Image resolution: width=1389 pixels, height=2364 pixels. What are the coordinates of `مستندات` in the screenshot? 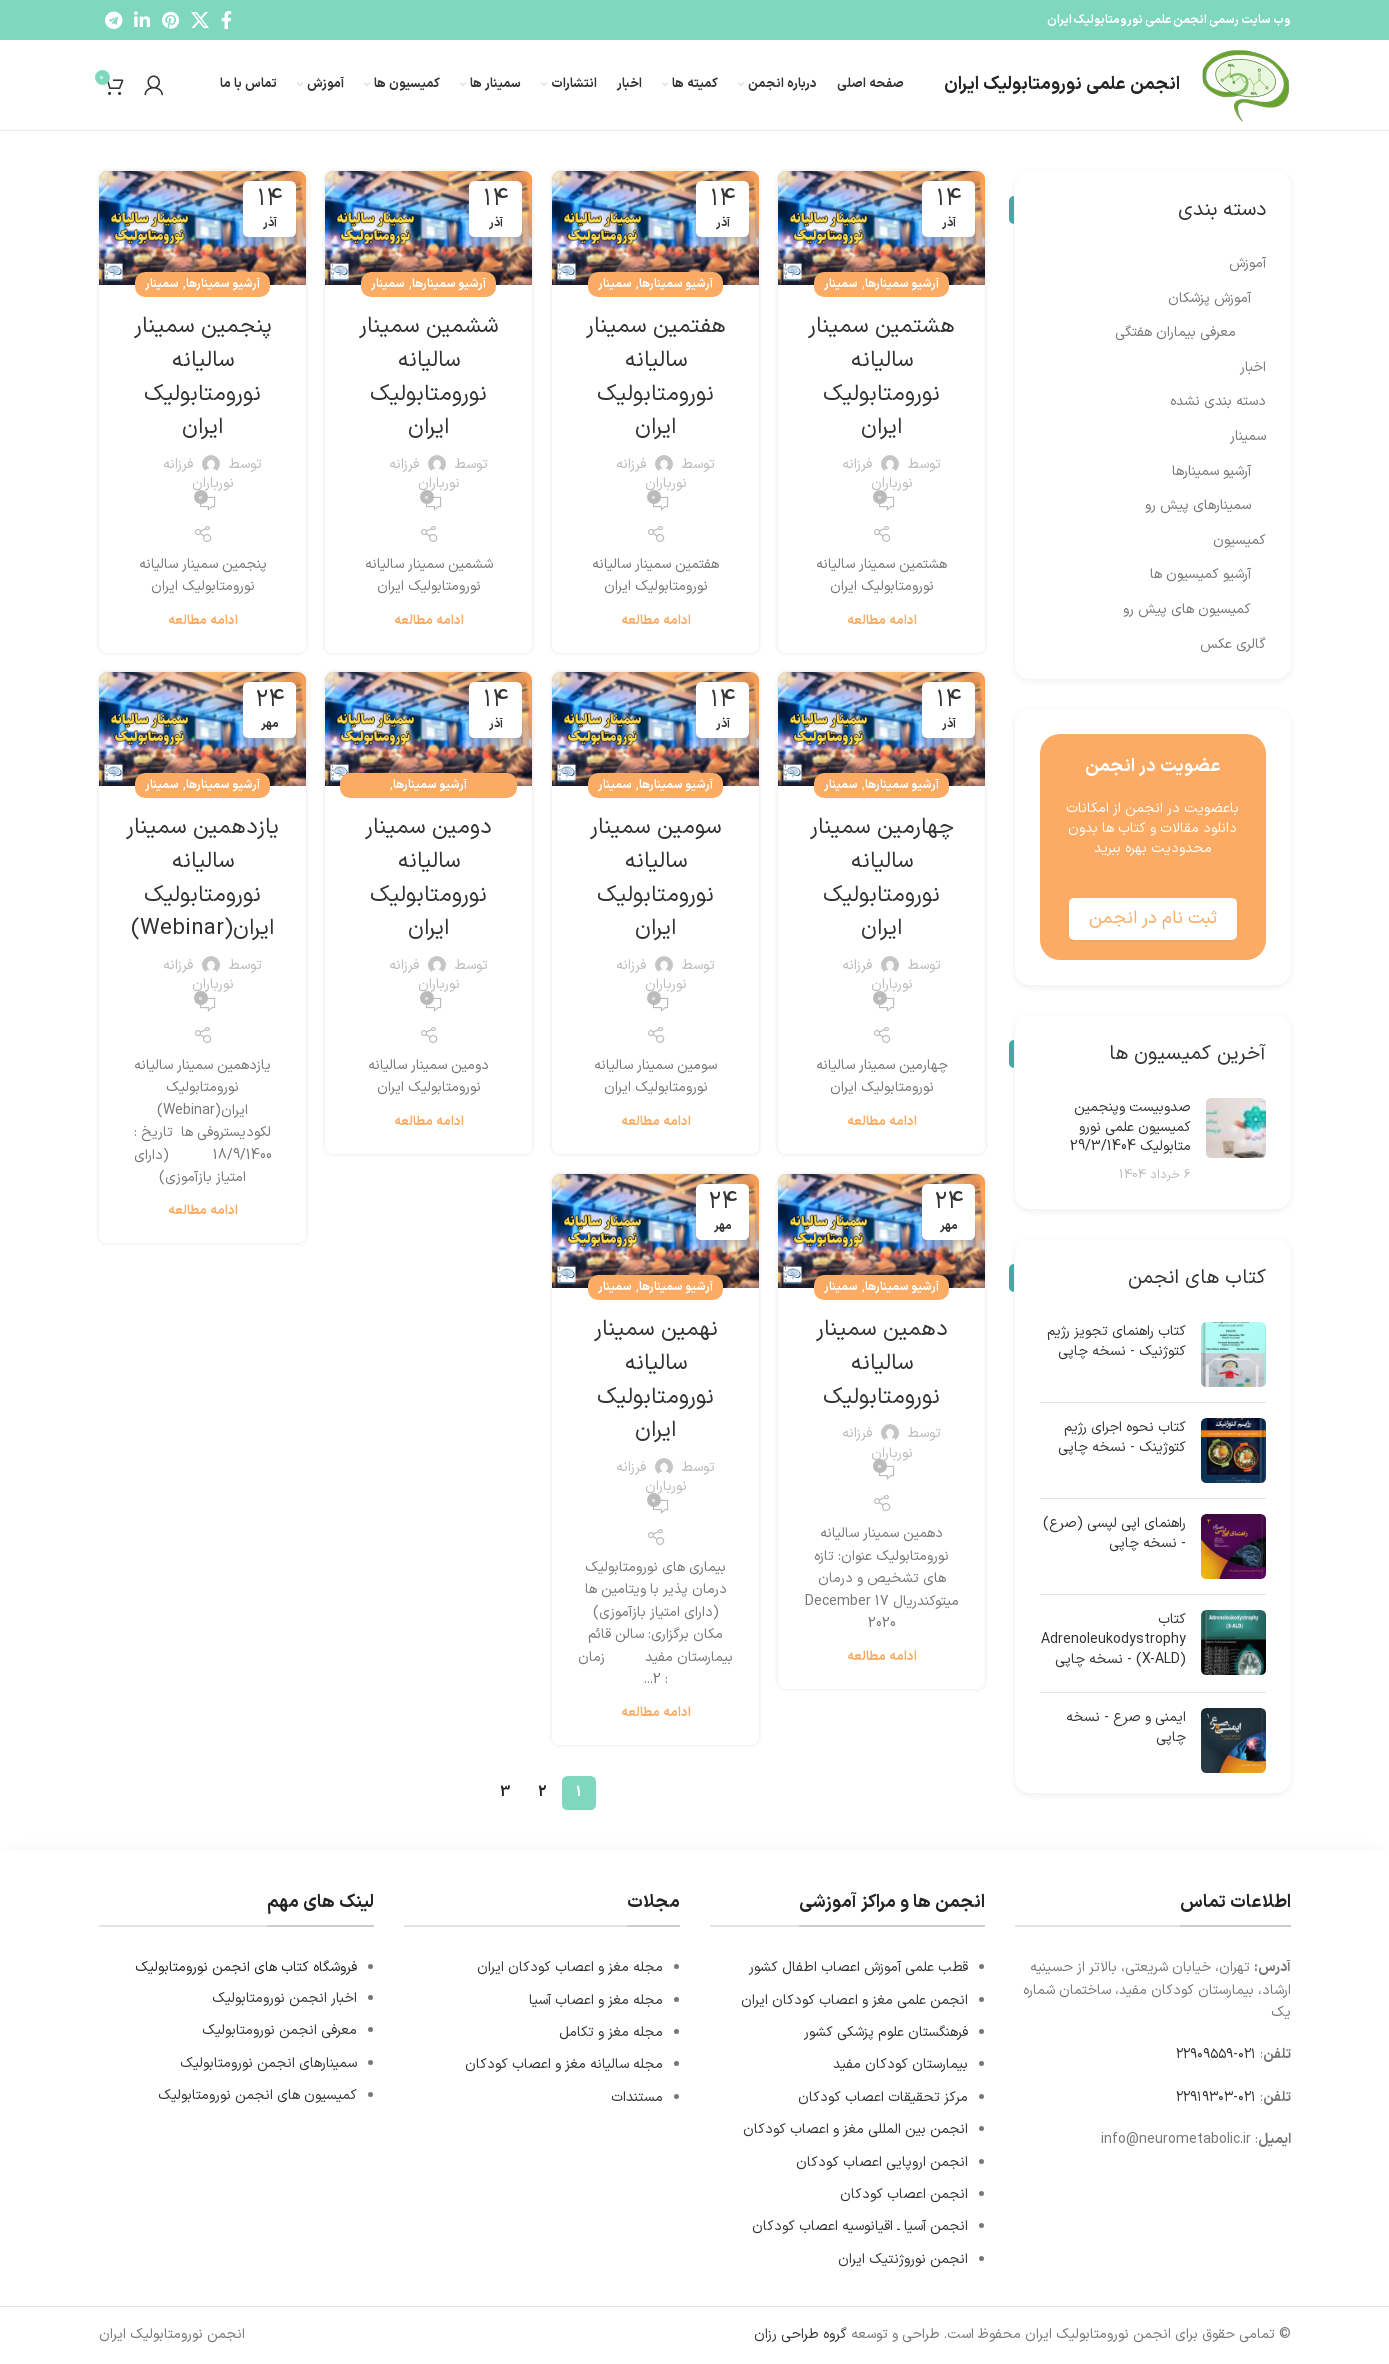 It's located at (637, 2097).